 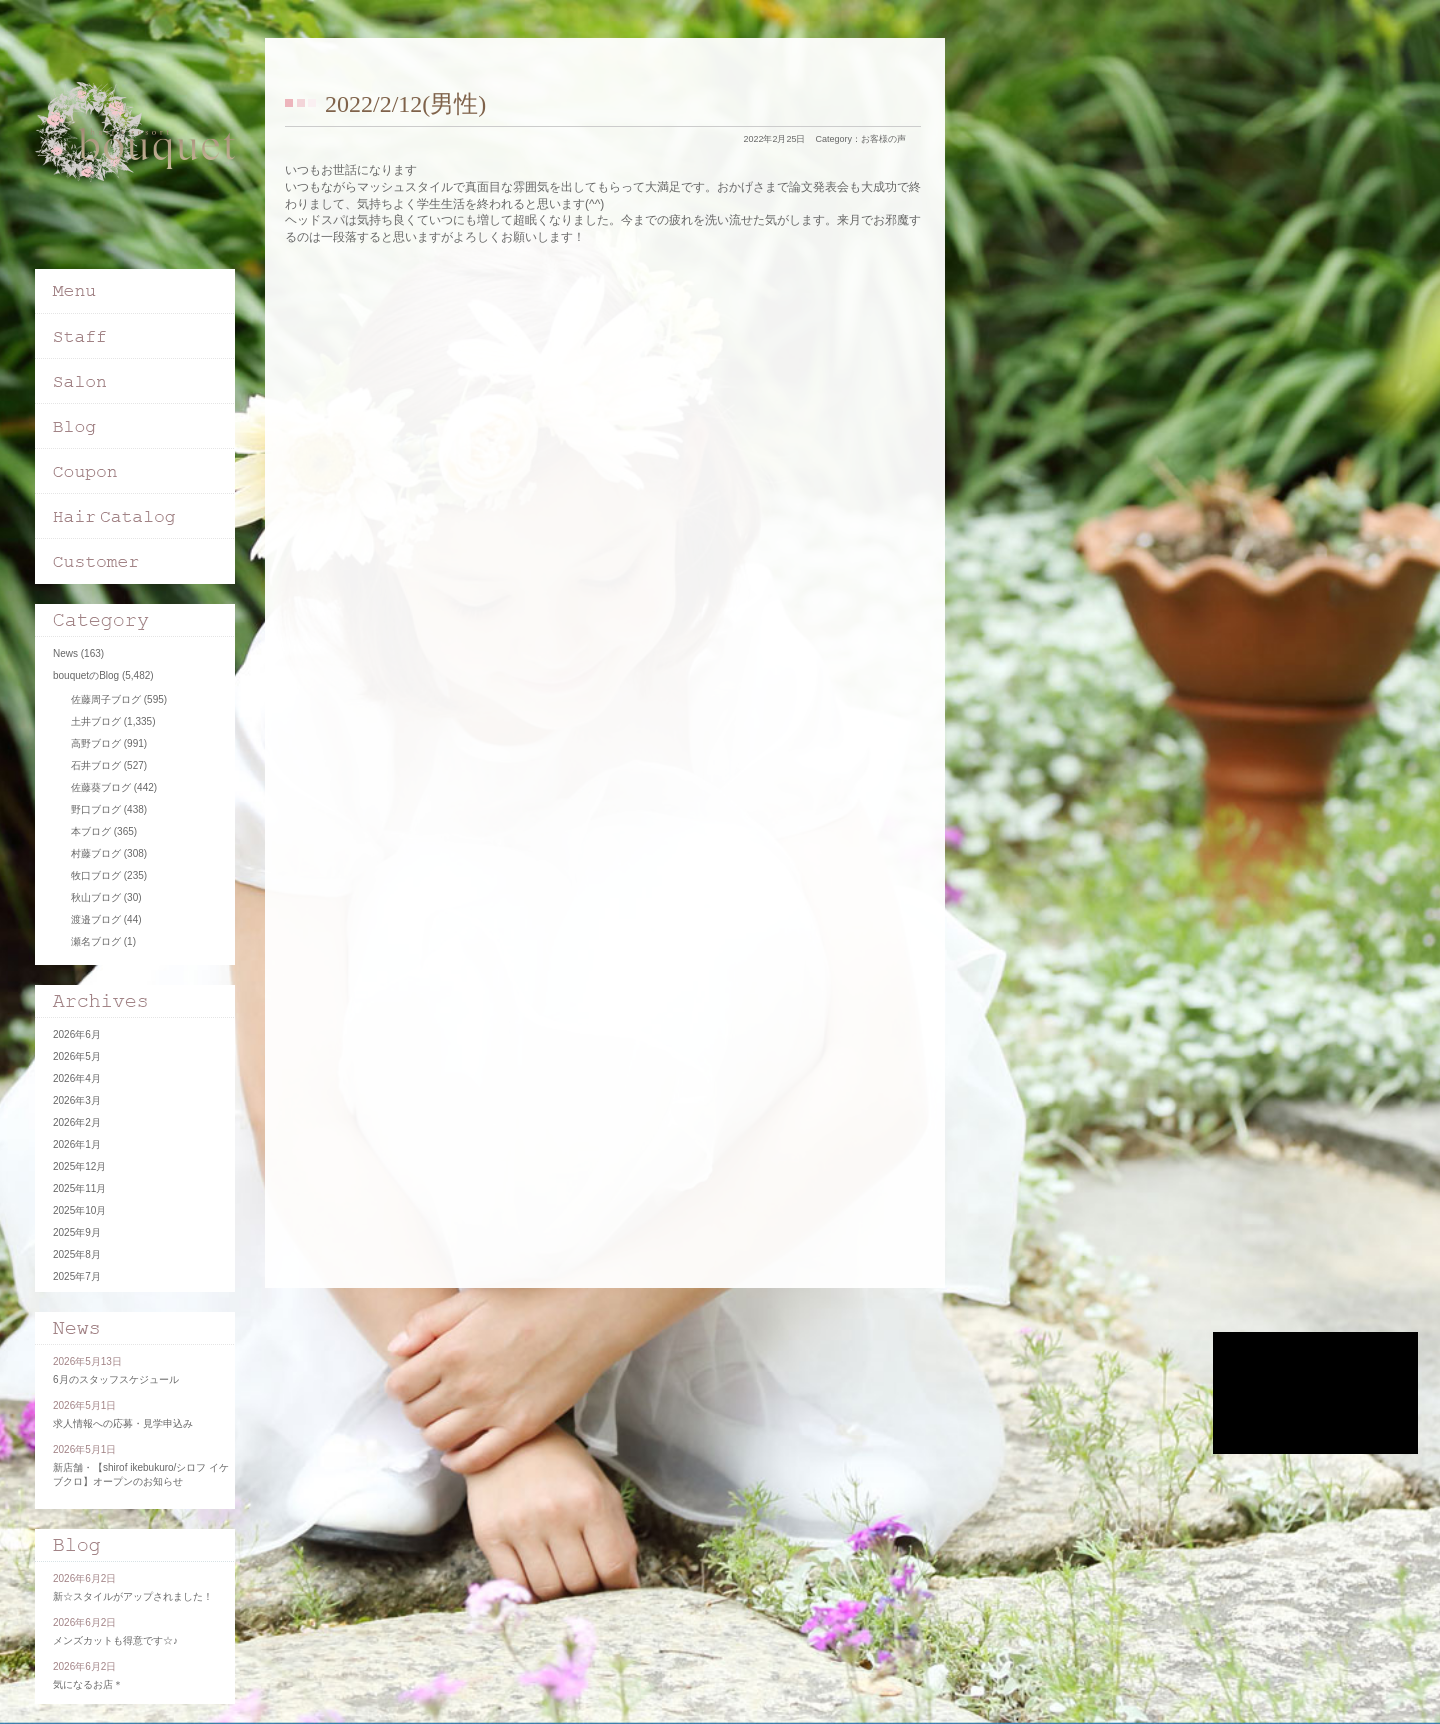 What do you see at coordinates (101, 787) in the screenshot?
I see `佐藤葵ブログ` at bounding box center [101, 787].